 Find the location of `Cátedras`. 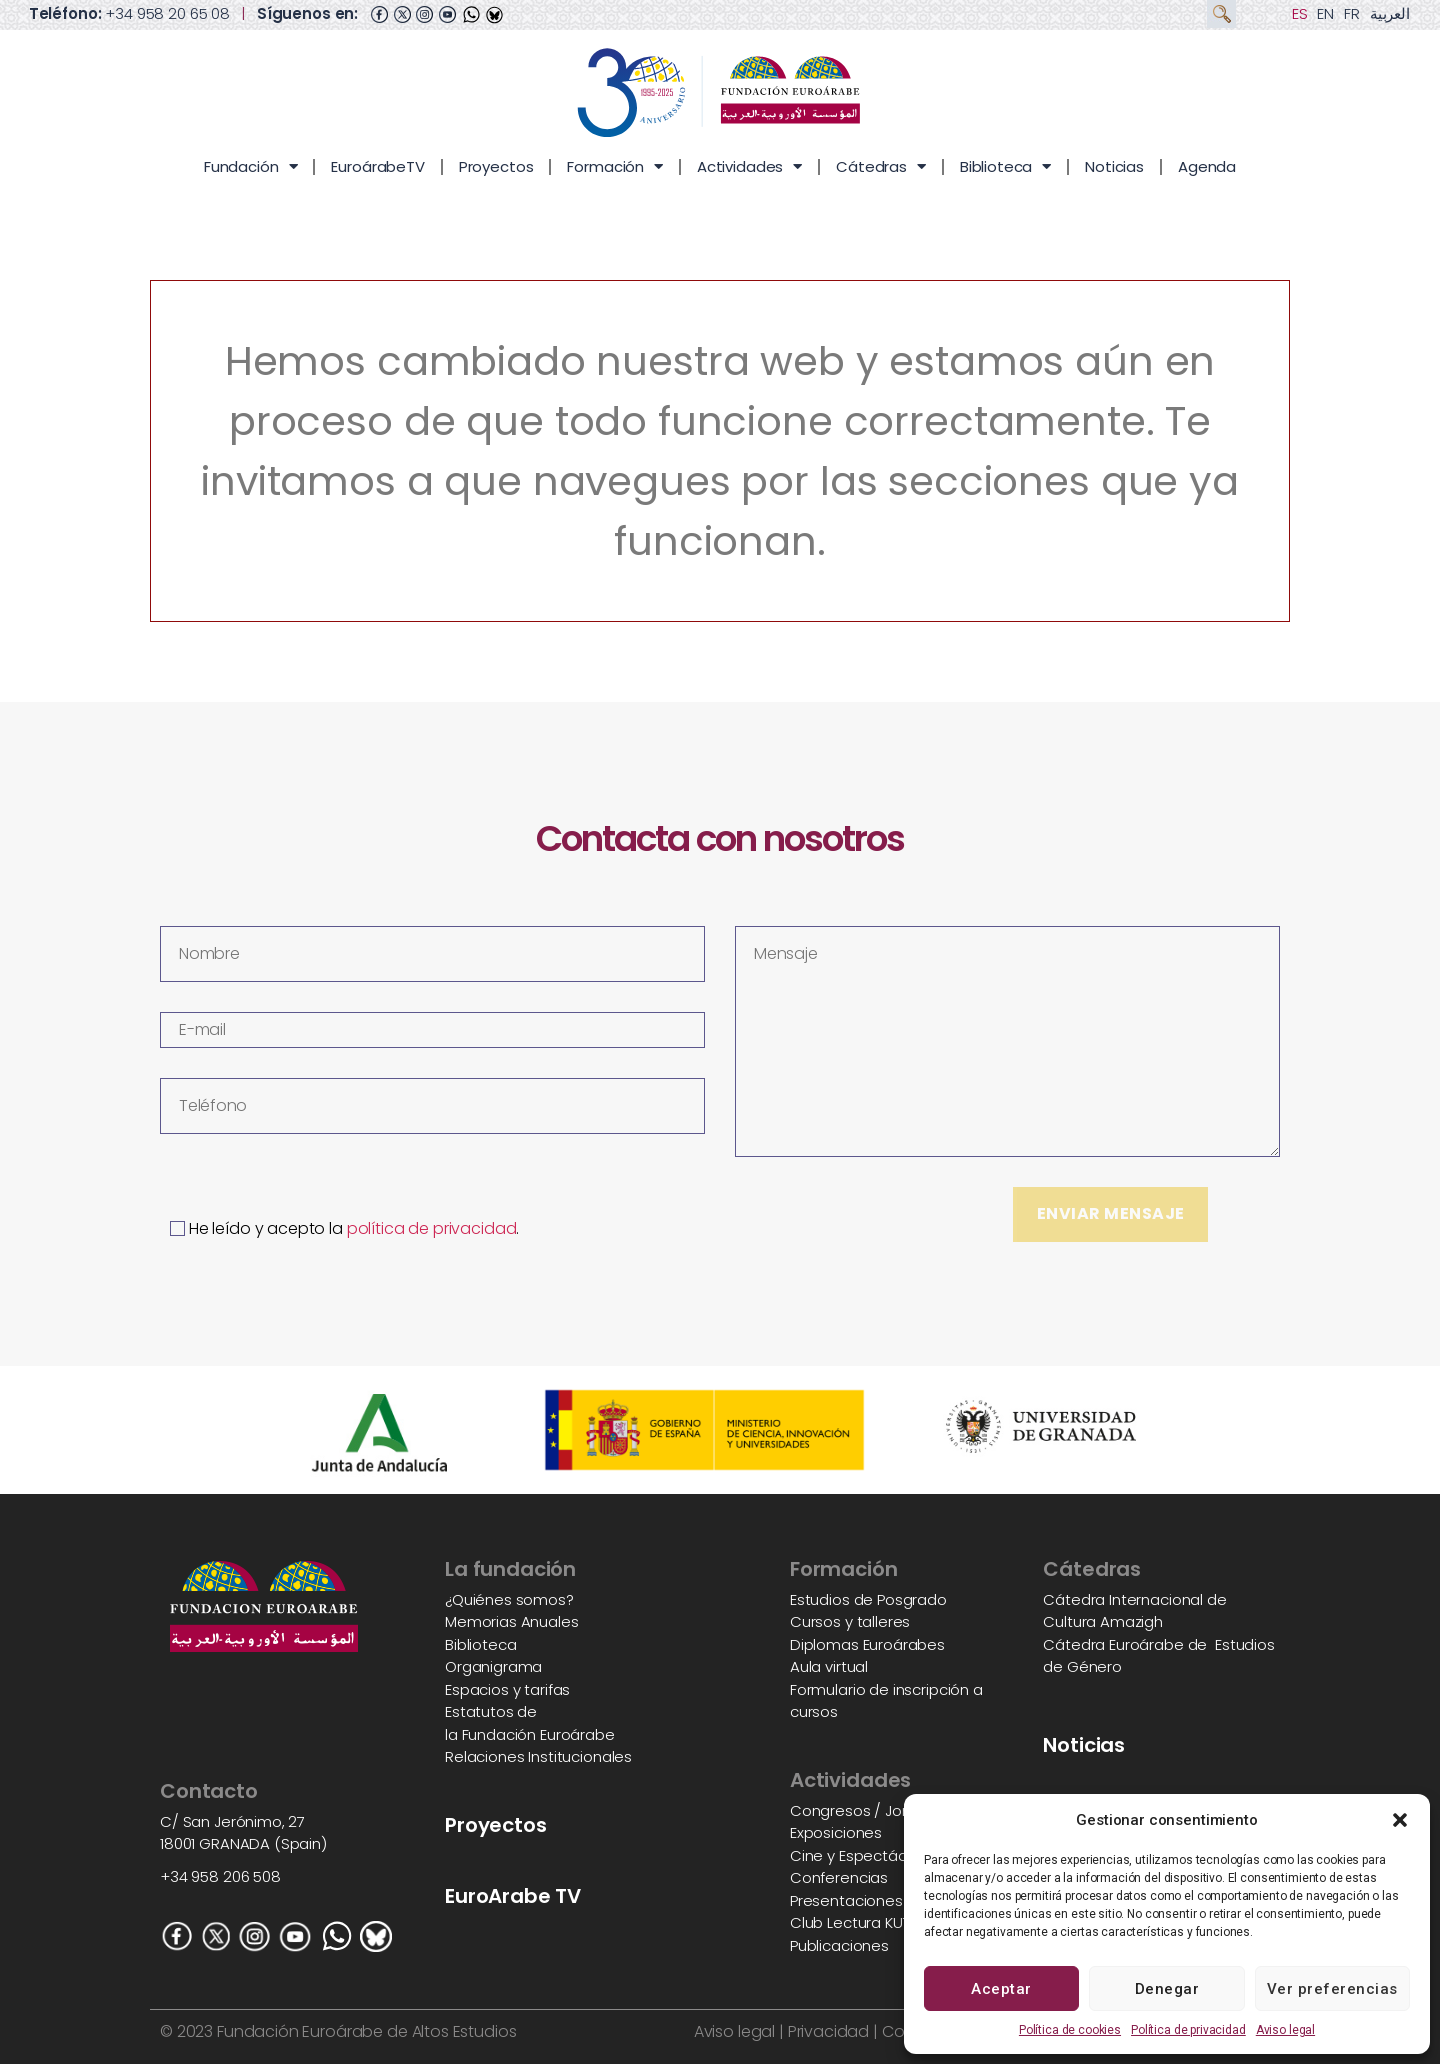

Cátedras is located at coordinates (881, 166).